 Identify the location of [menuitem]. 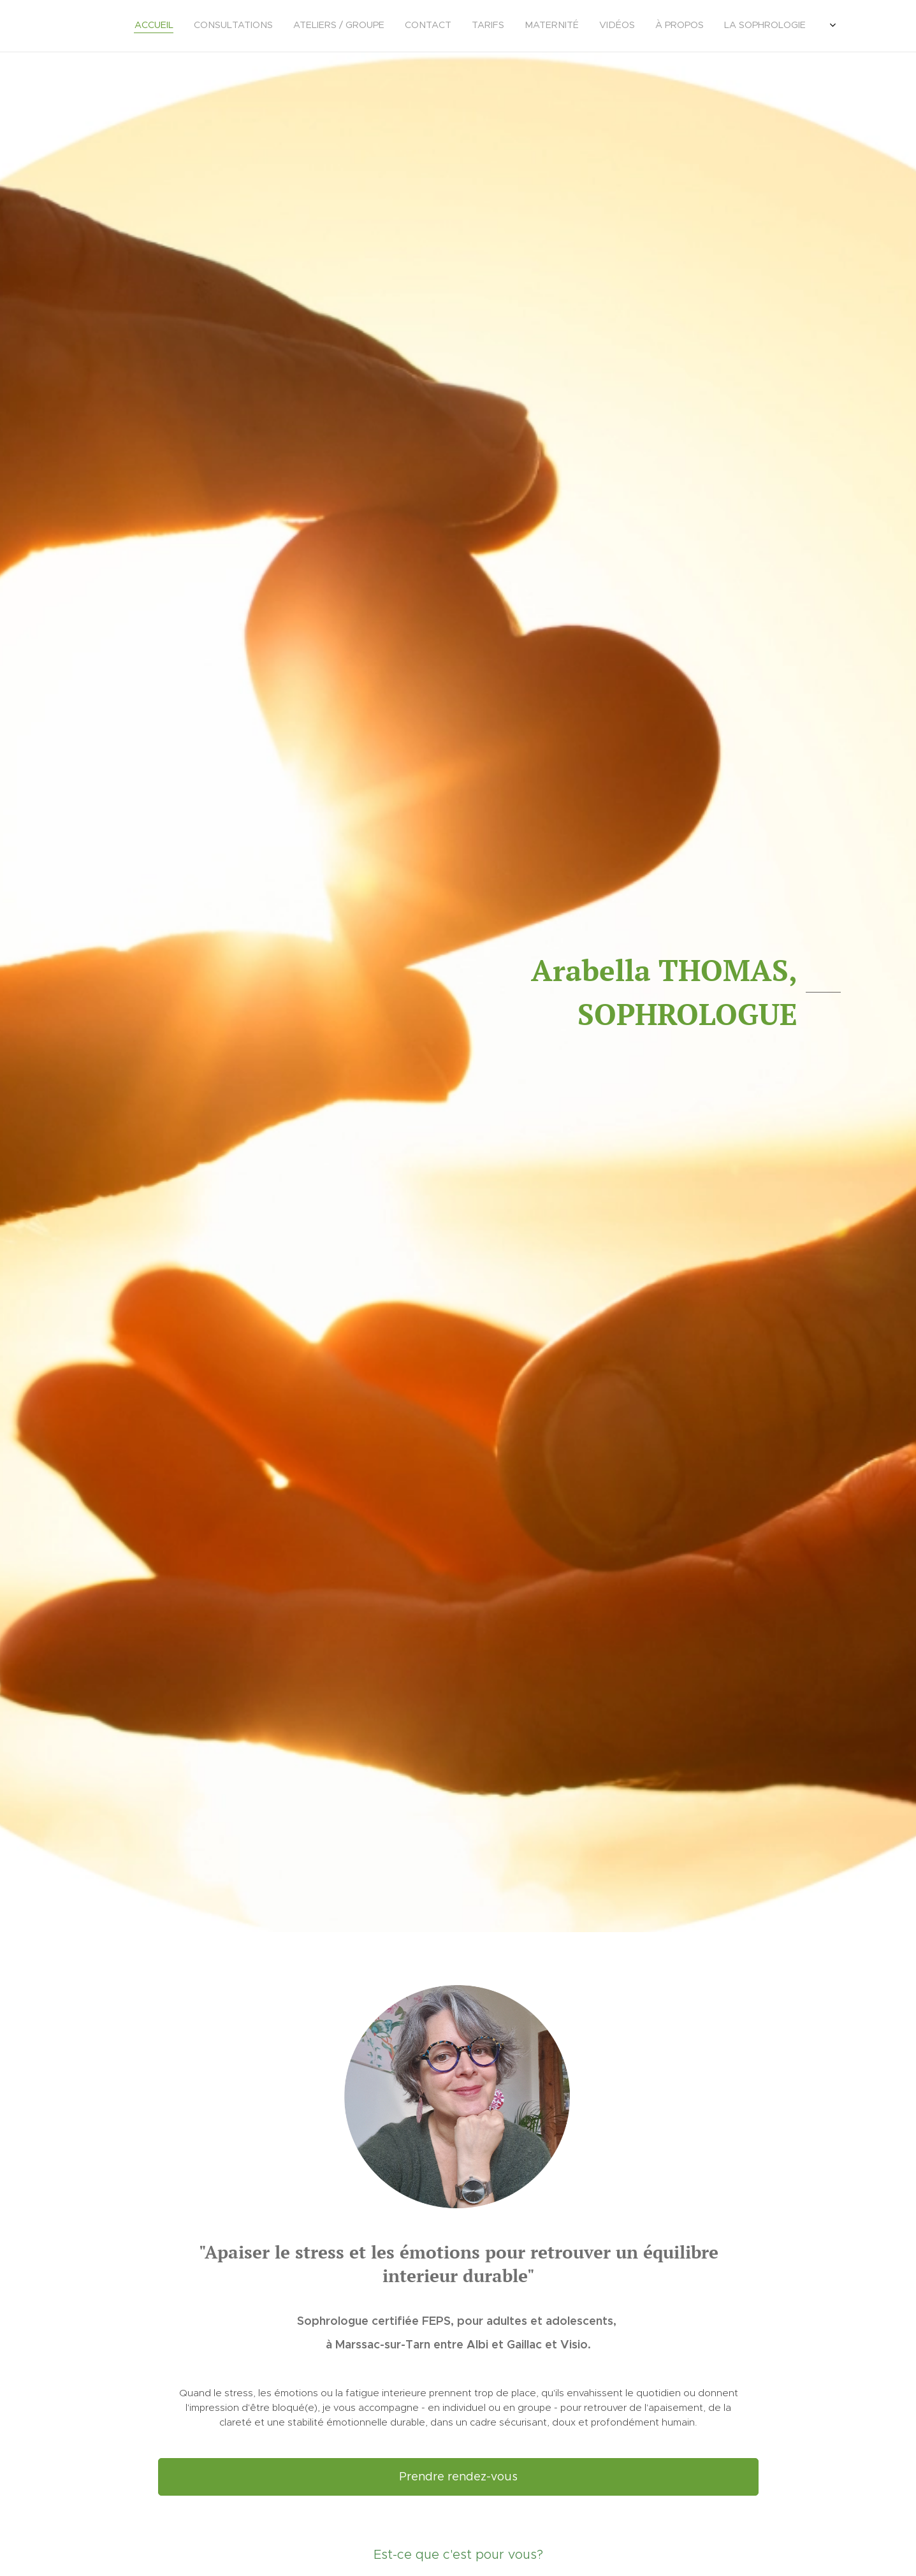
(620, 26).